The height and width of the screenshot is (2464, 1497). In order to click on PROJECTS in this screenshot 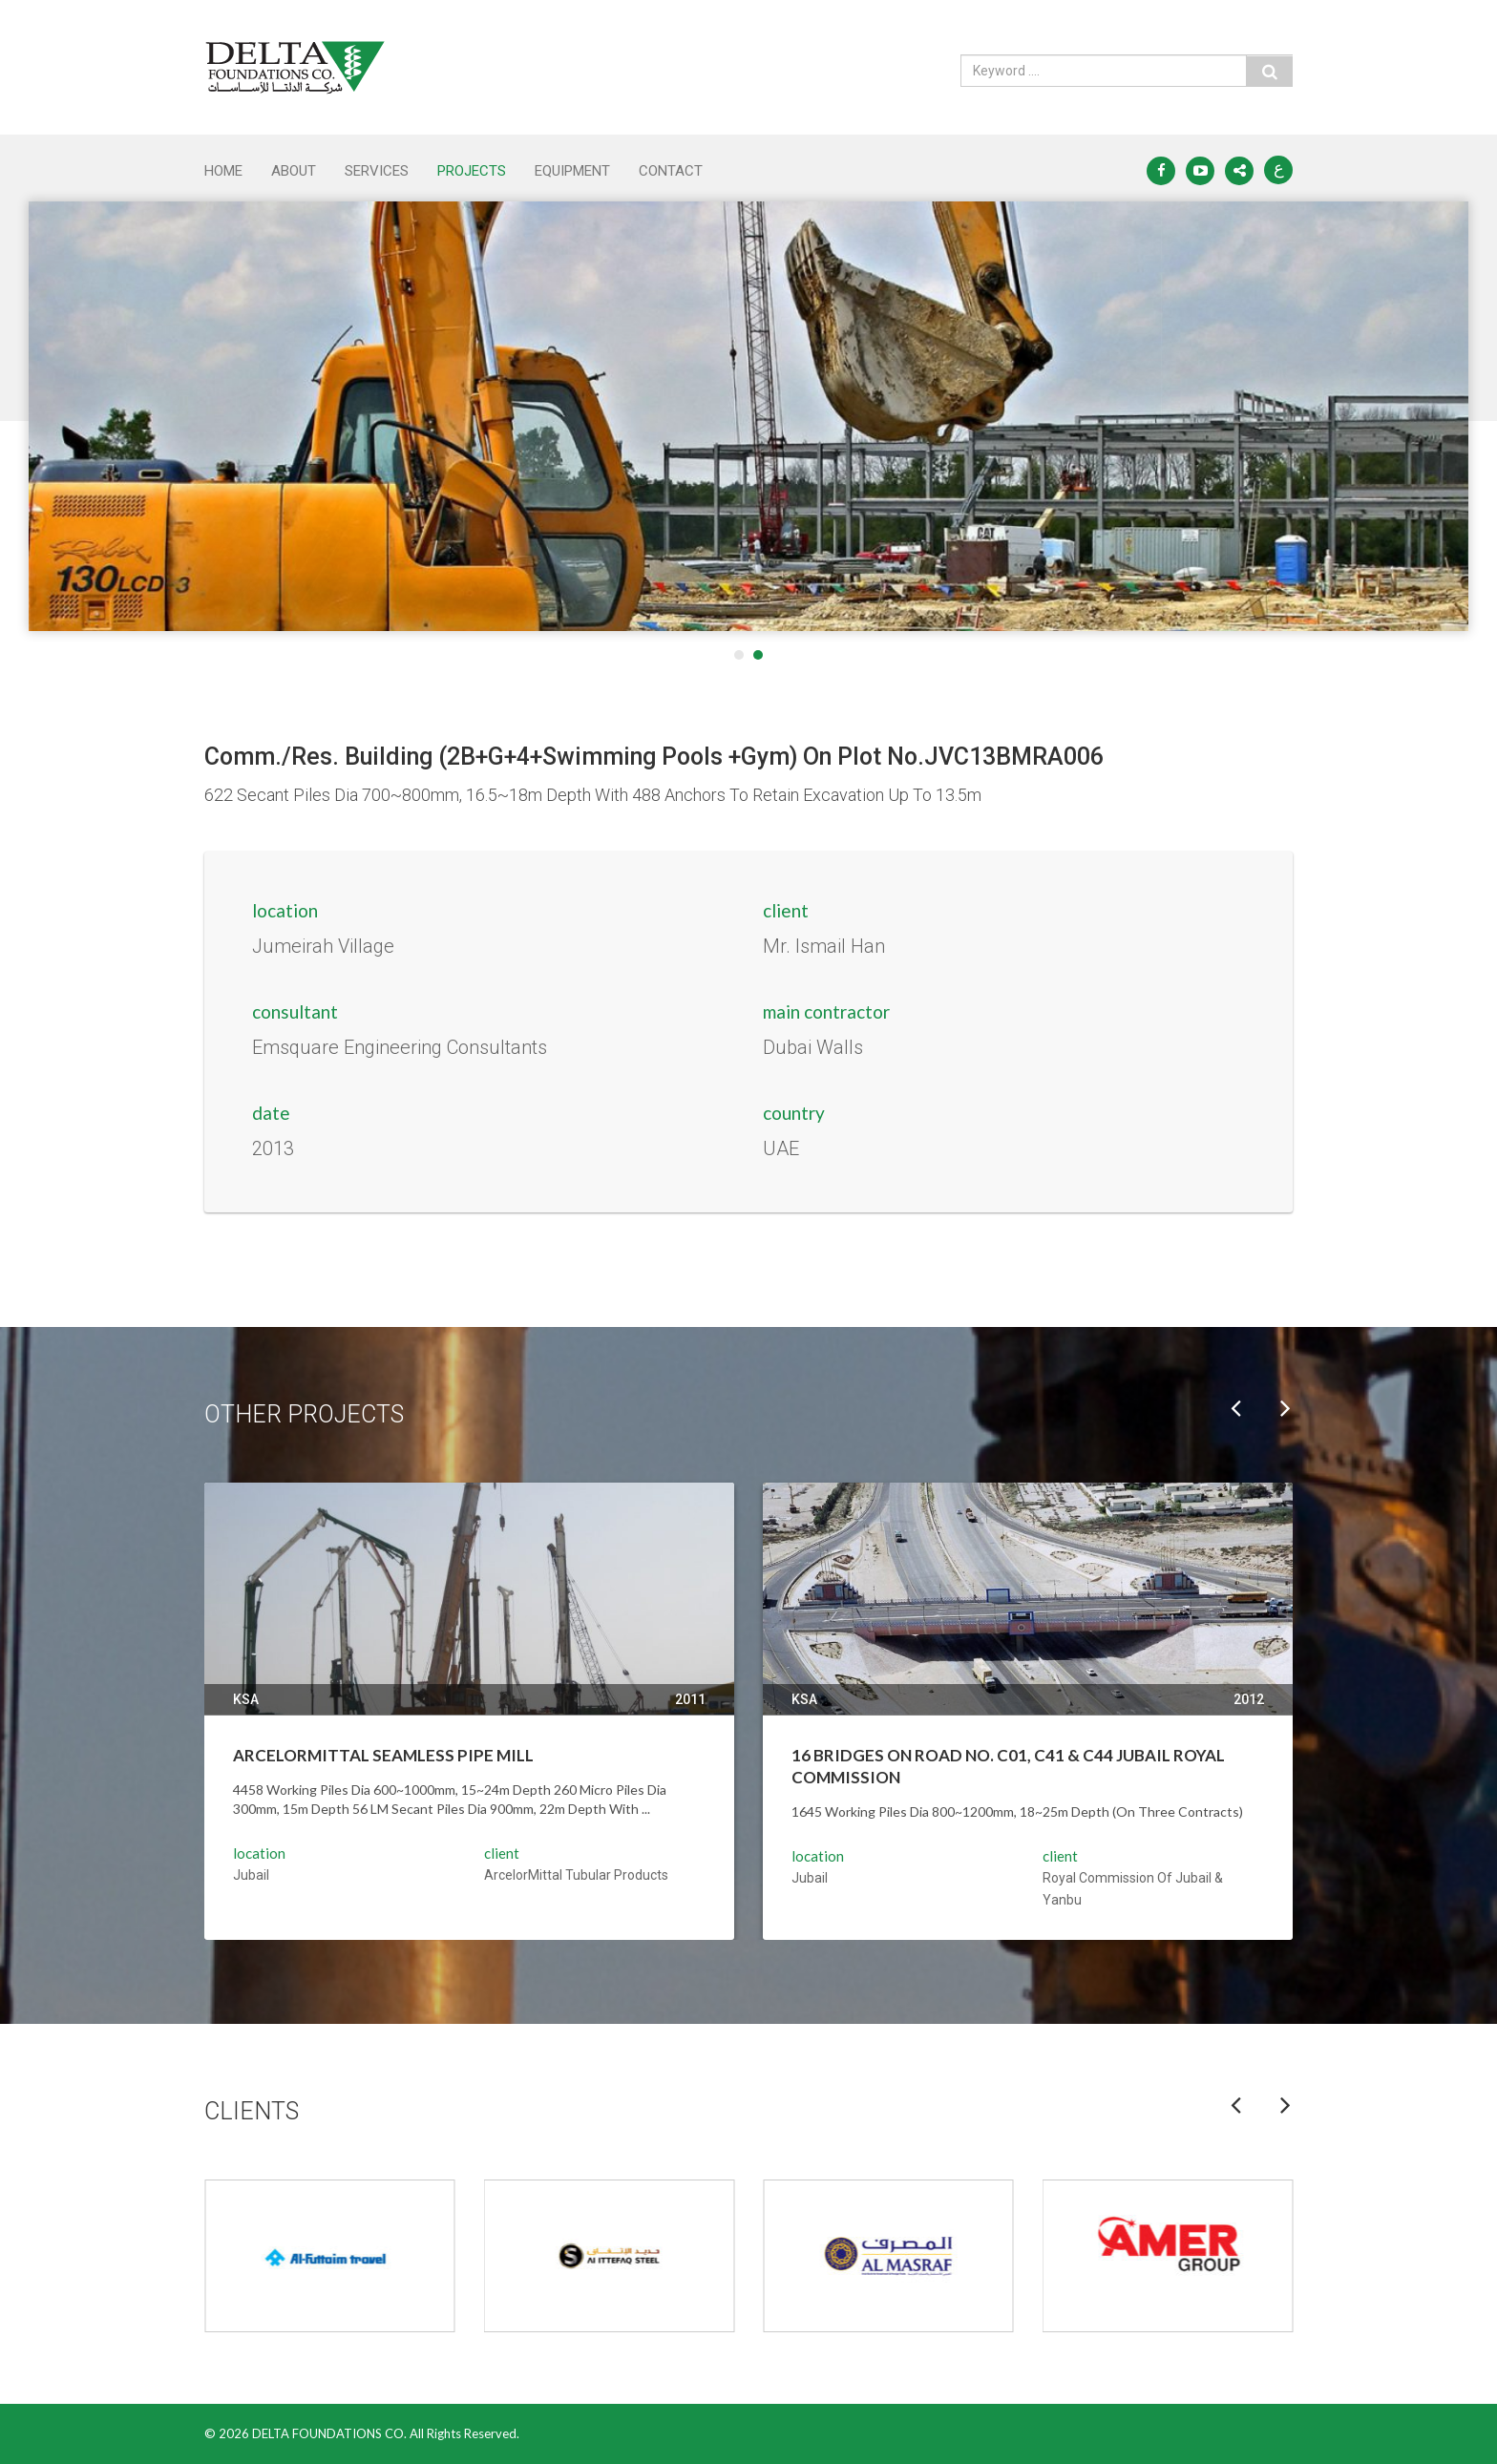, I will do `click(471, 170)`.